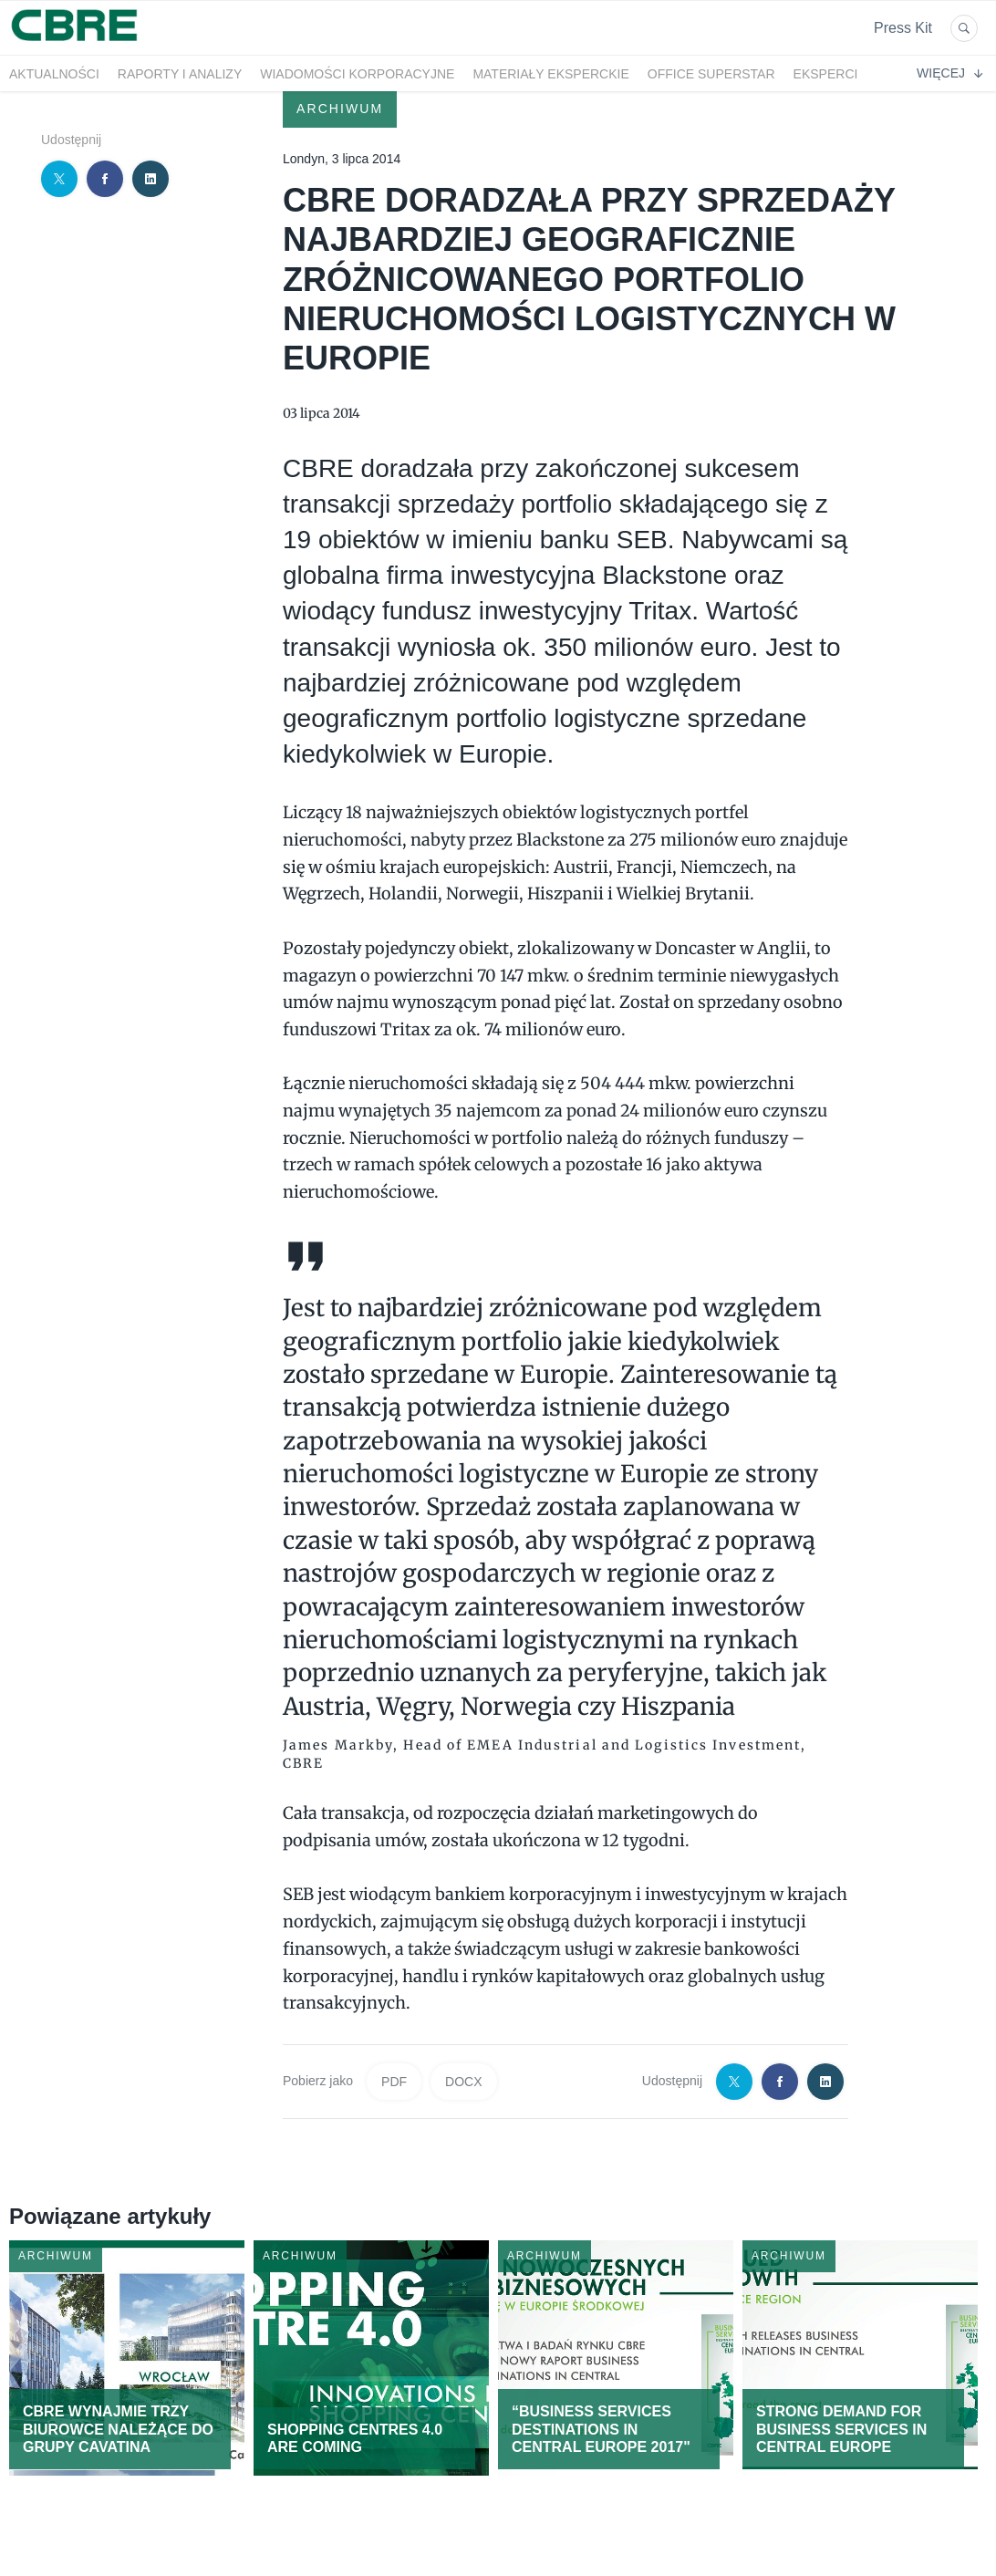  Describe the element at coordinates (711, 74) in the screenshot. I see `OFFICE SUPERSTAR` at that location.